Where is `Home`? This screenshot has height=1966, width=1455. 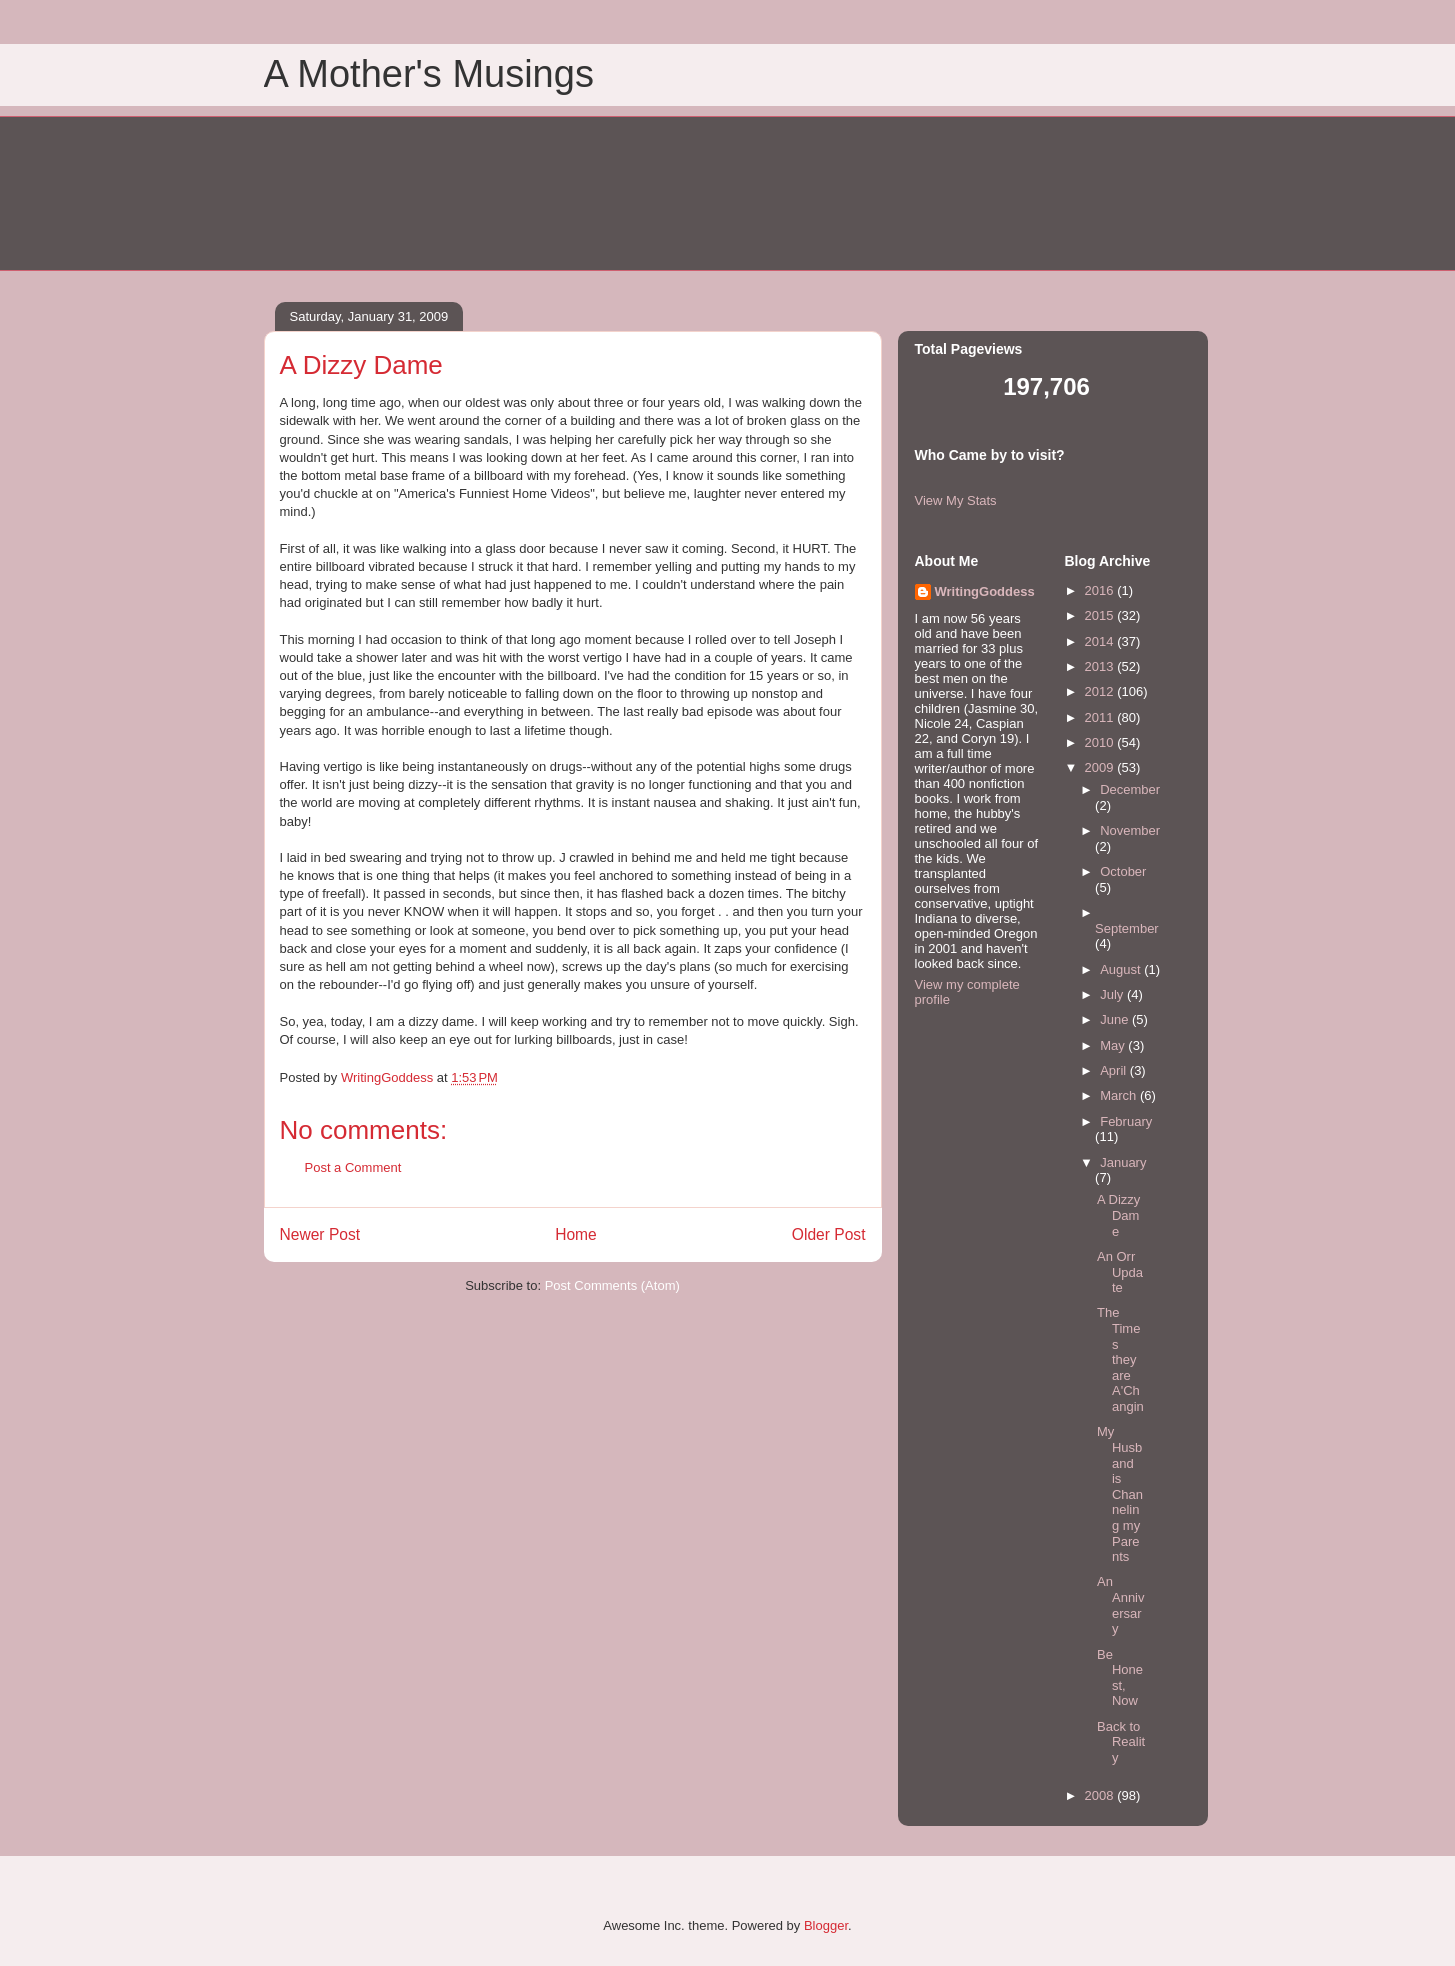
Home is located at coordinates (576, 1234).